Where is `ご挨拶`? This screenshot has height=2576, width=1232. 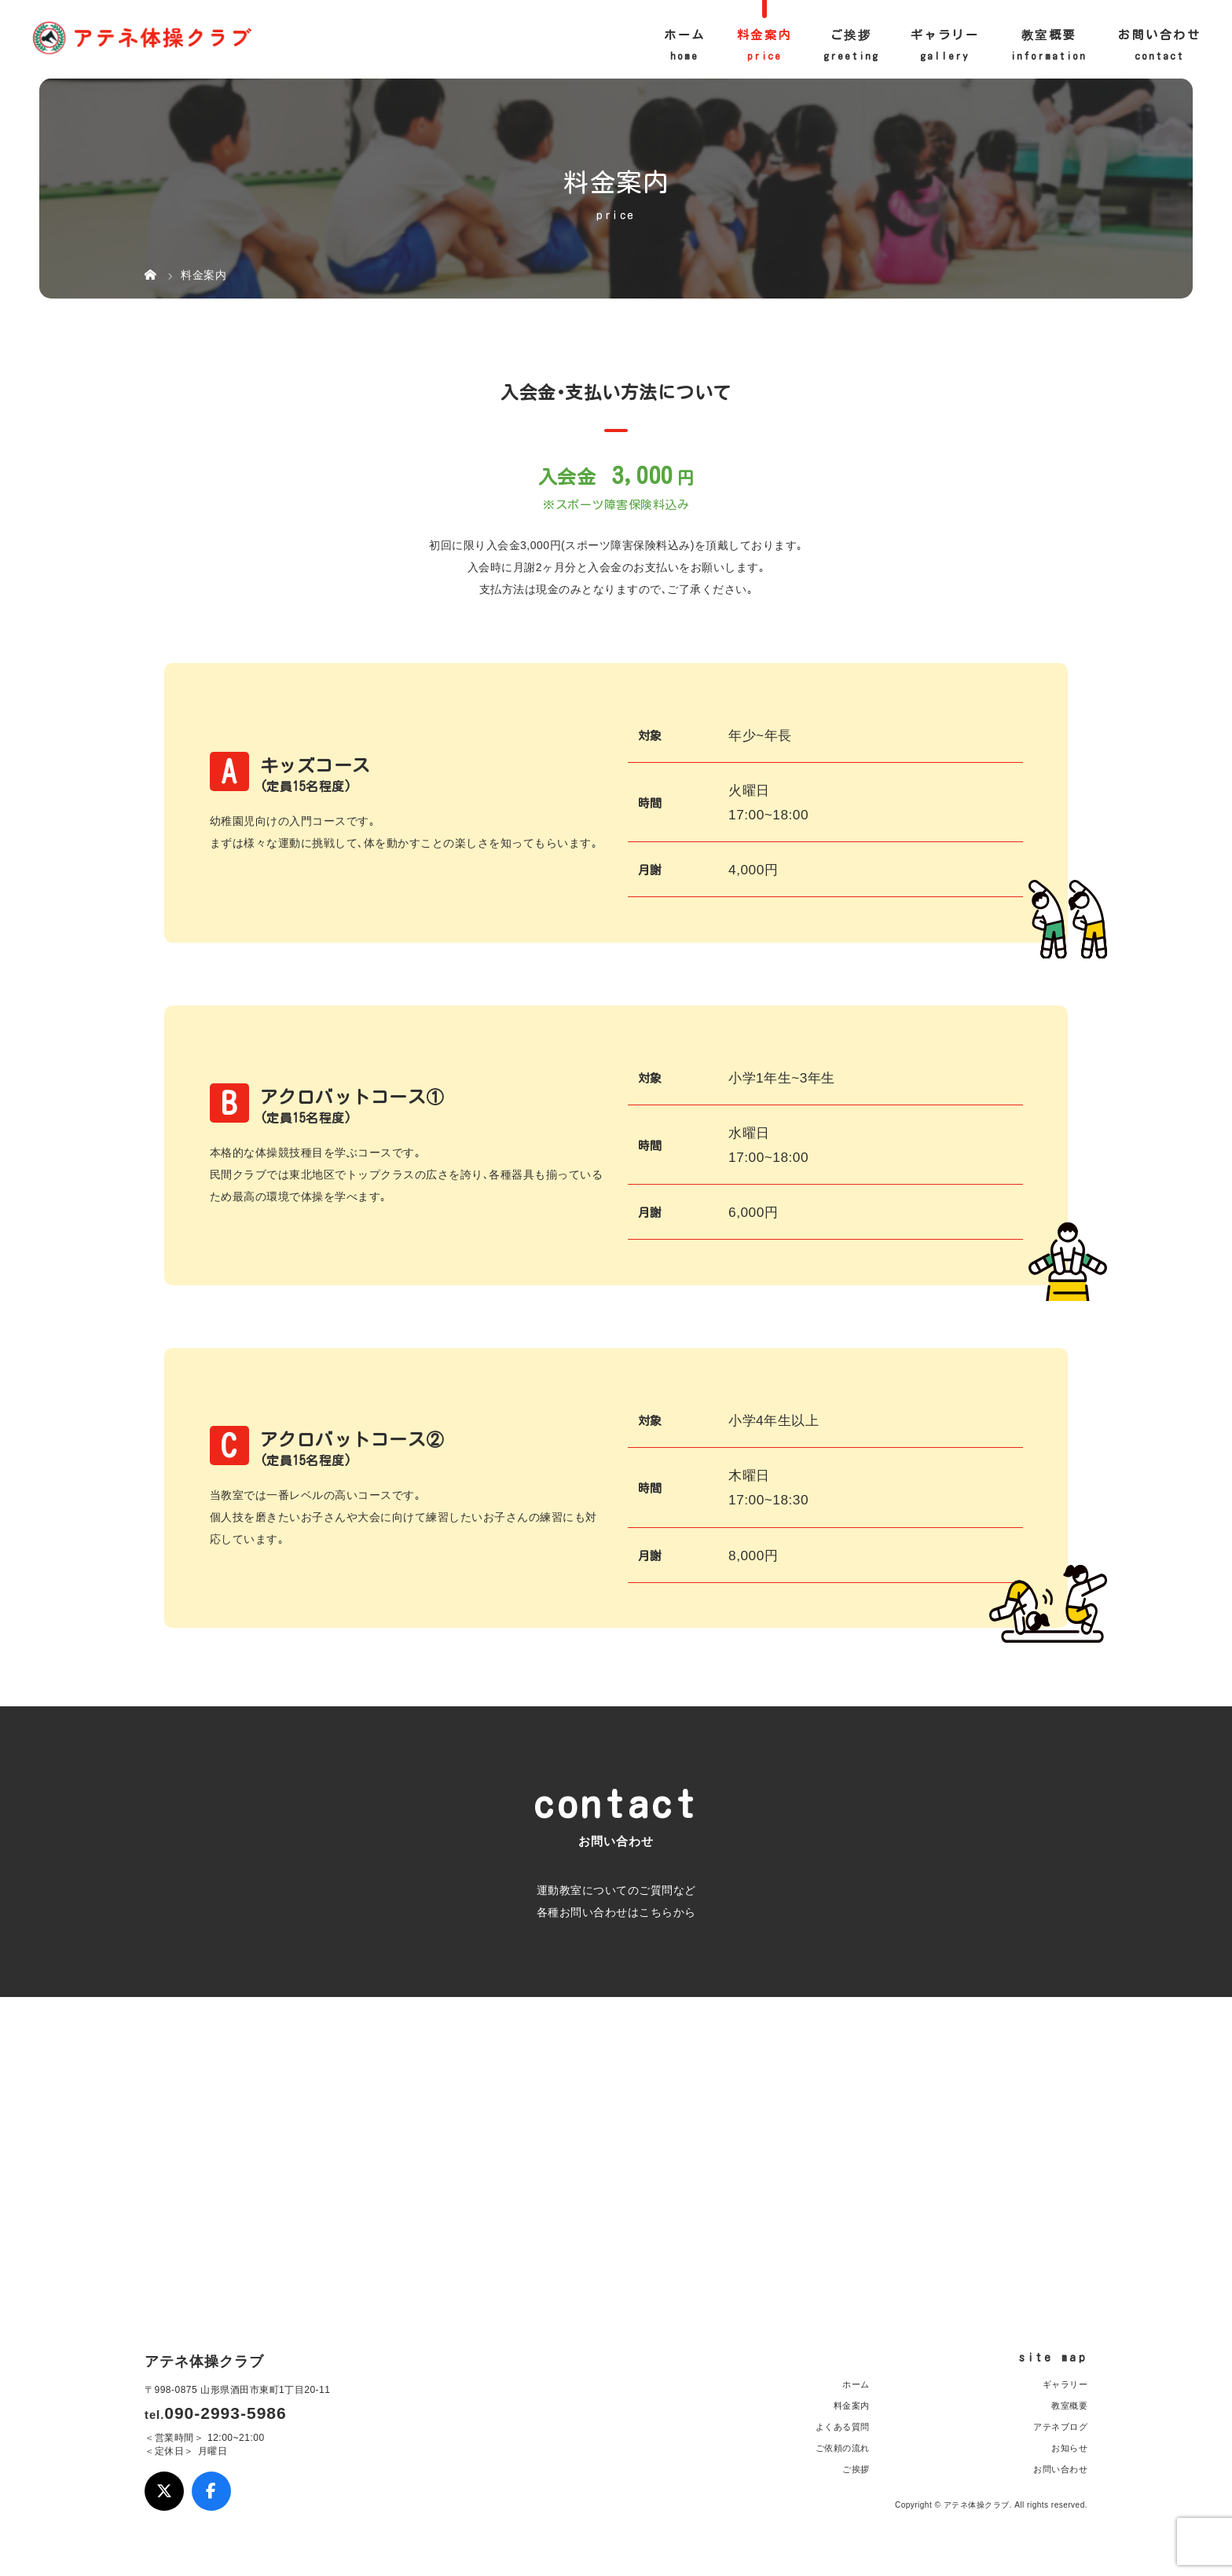 ご挨拶 is located at coordinates (851, 35).